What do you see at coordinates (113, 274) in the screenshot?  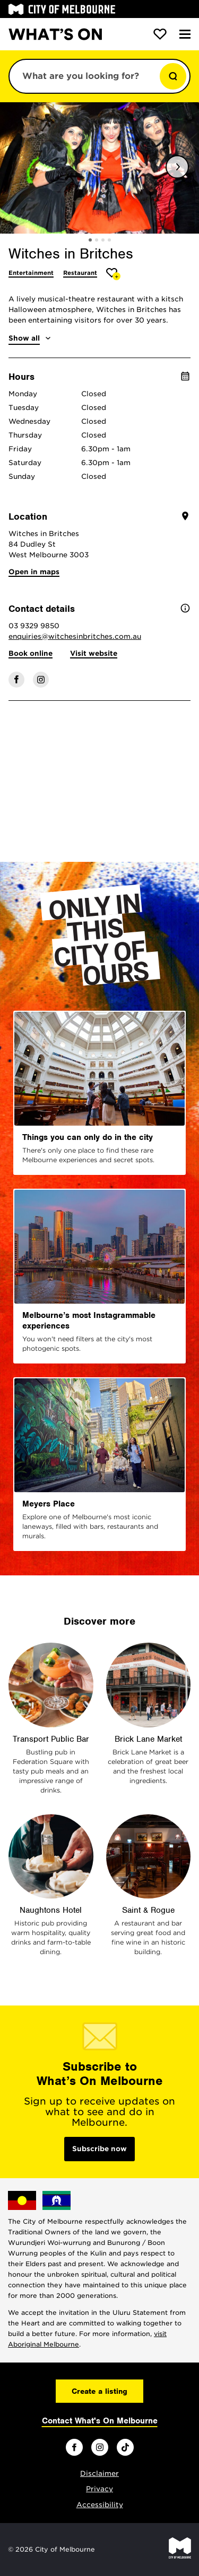 I see `[Add Witches in Britches to favourites]` at bounding box center [113, 274].